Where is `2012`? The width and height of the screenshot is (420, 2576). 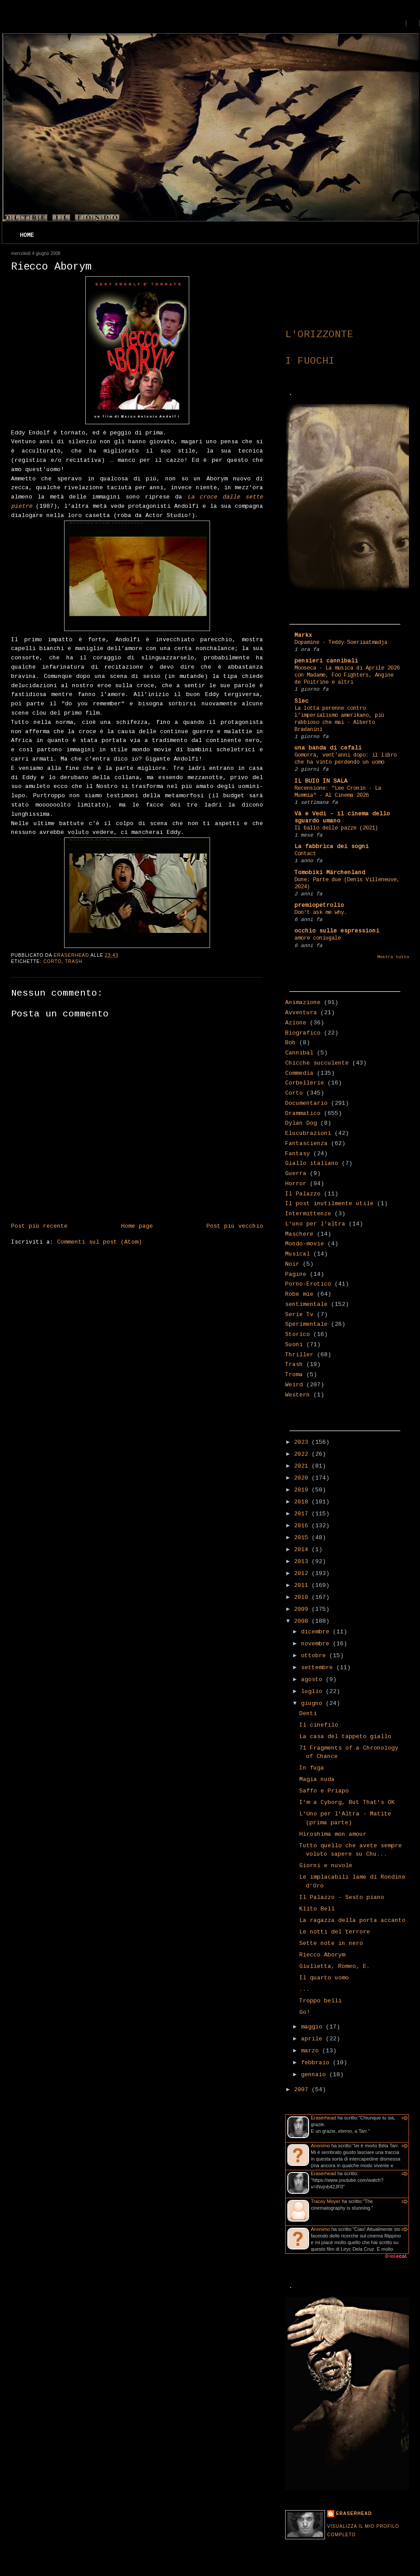
2012 is located at coordinates (303, 1573).